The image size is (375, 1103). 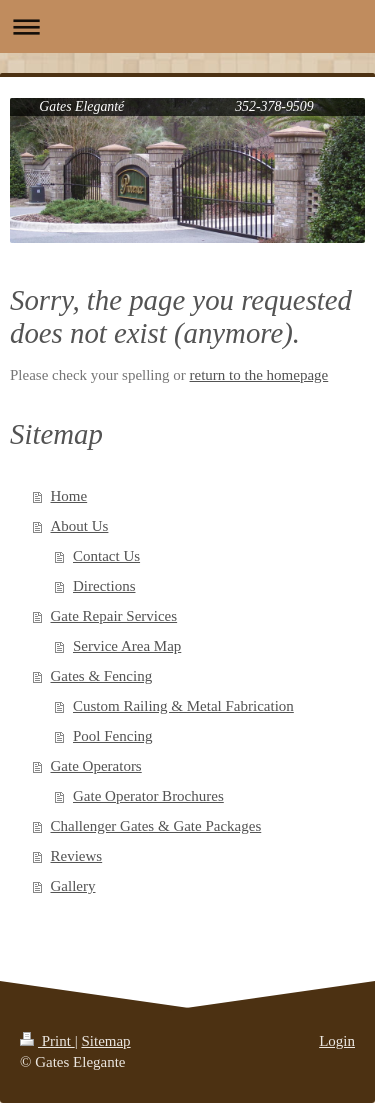 I want to click on Challenger Gates & Gate Packages, so click(x=156, y=826).